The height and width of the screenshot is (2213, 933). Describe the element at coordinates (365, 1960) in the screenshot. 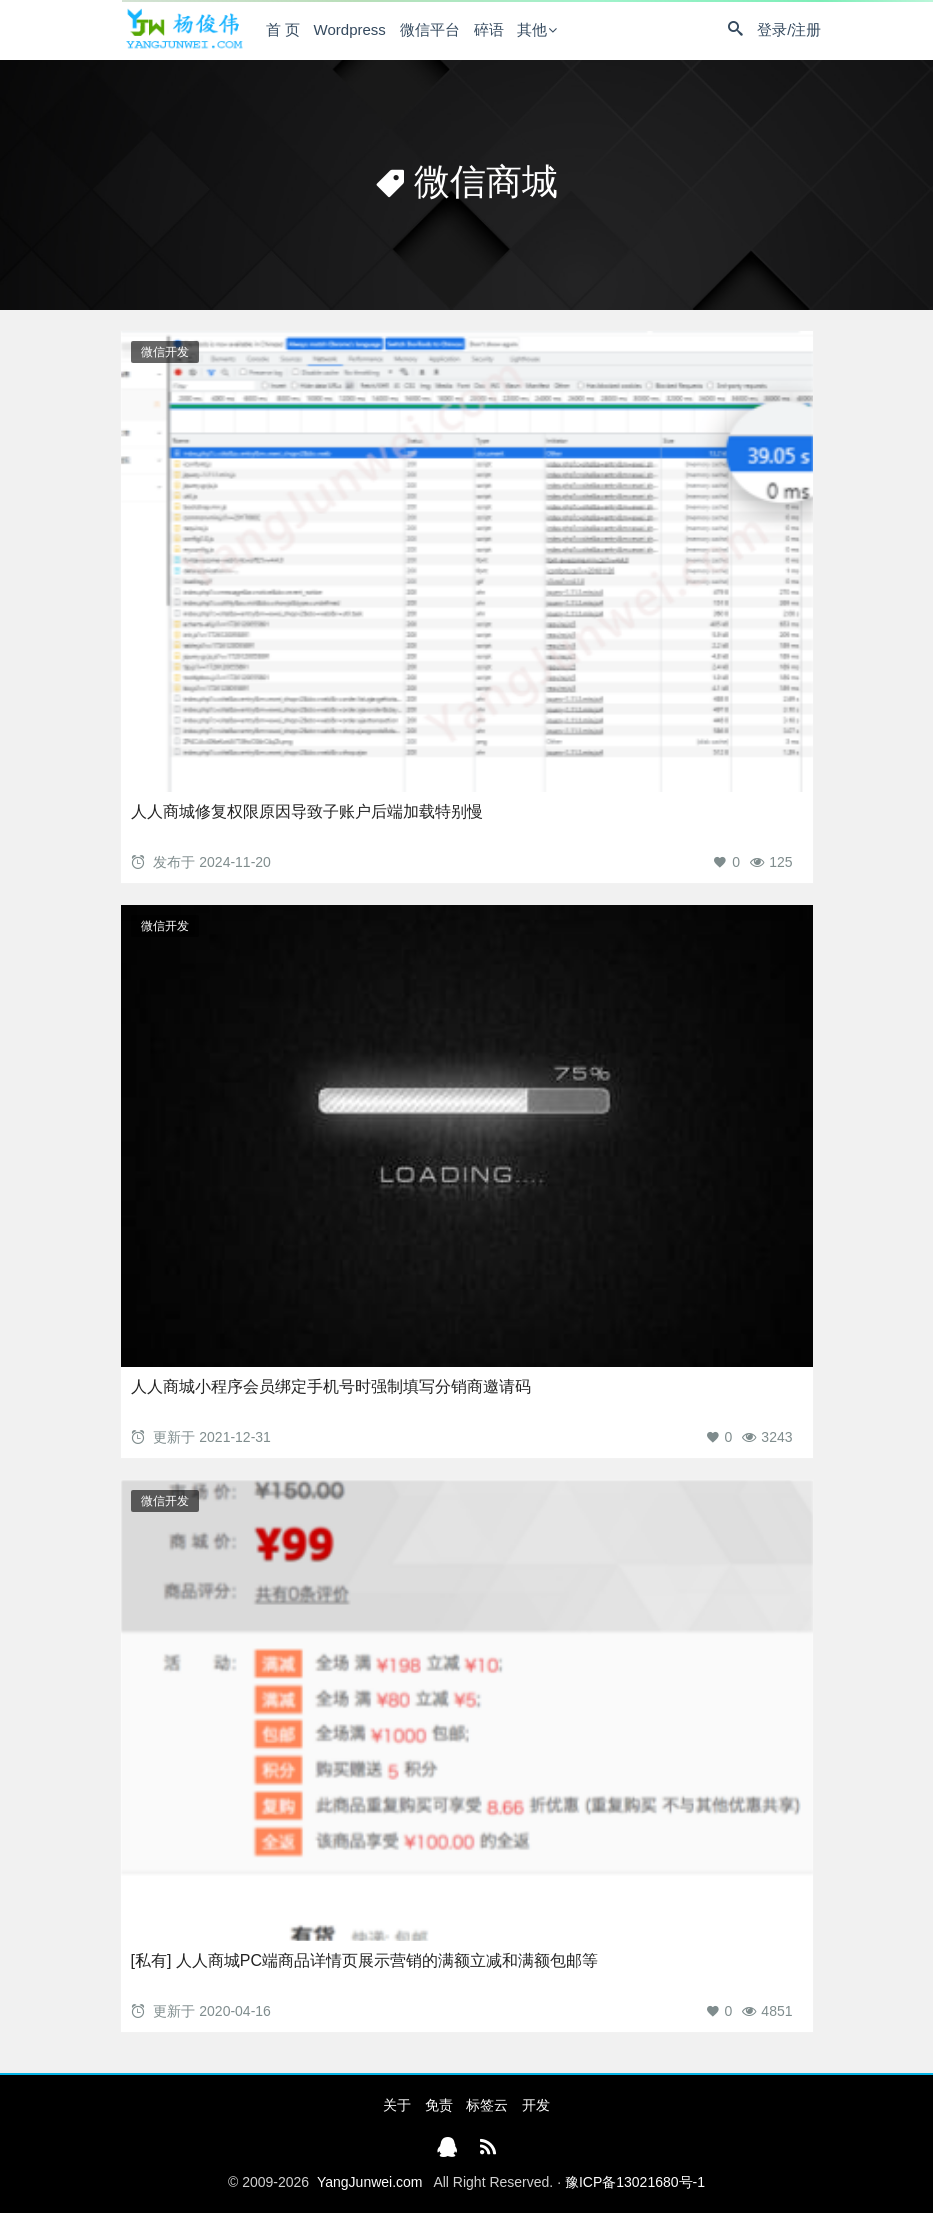

I see `[私有] 人人商城PC端商品详情页展示营销的满额立减和满额包邮等` at that location.